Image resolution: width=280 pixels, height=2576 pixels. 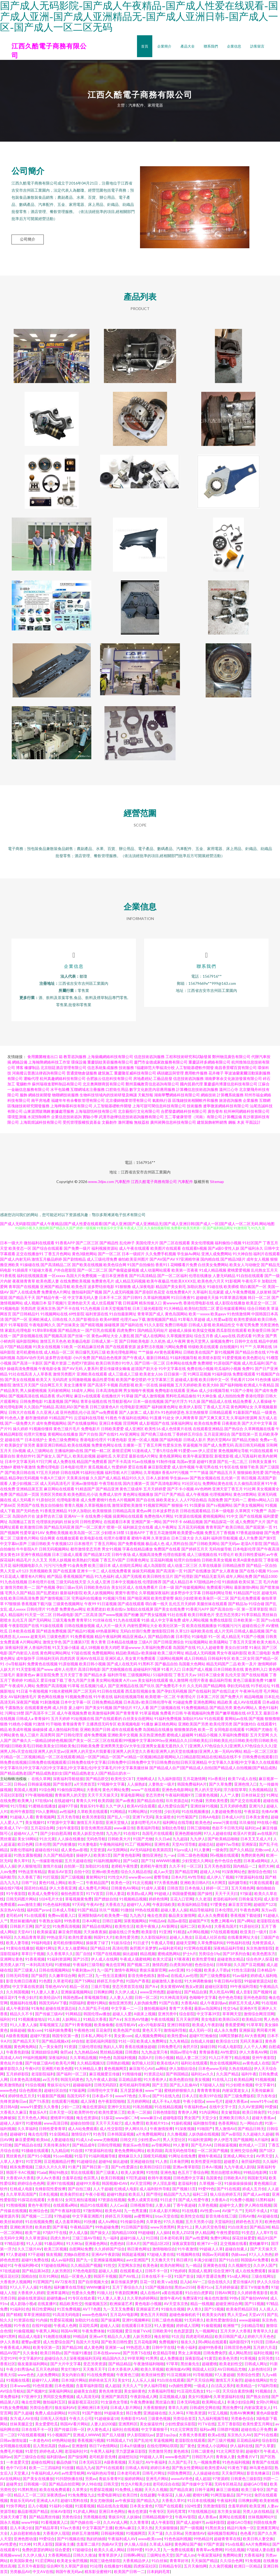 I want to click on 欧洲日一区精品, so click(x=247, y=2567).